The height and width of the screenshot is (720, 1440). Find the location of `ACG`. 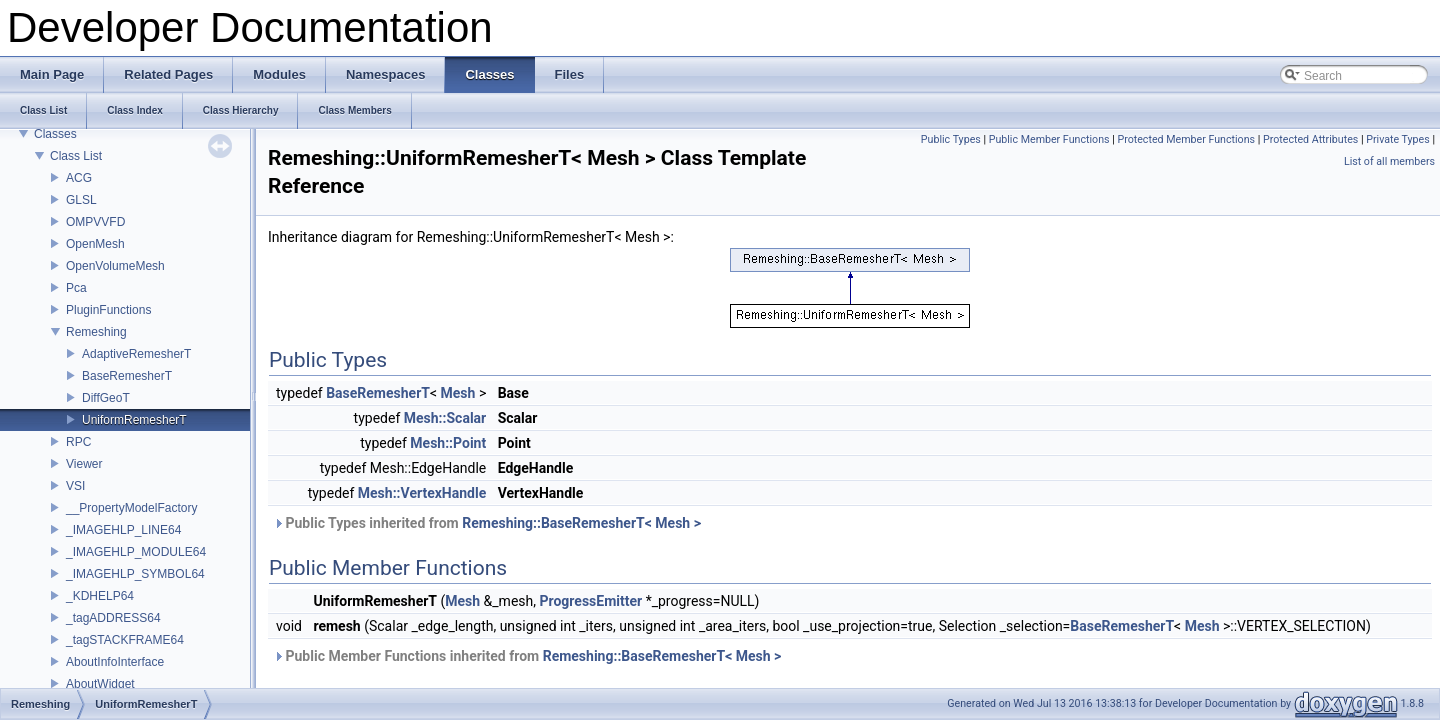

ACG is located at coordinates (79, 178).